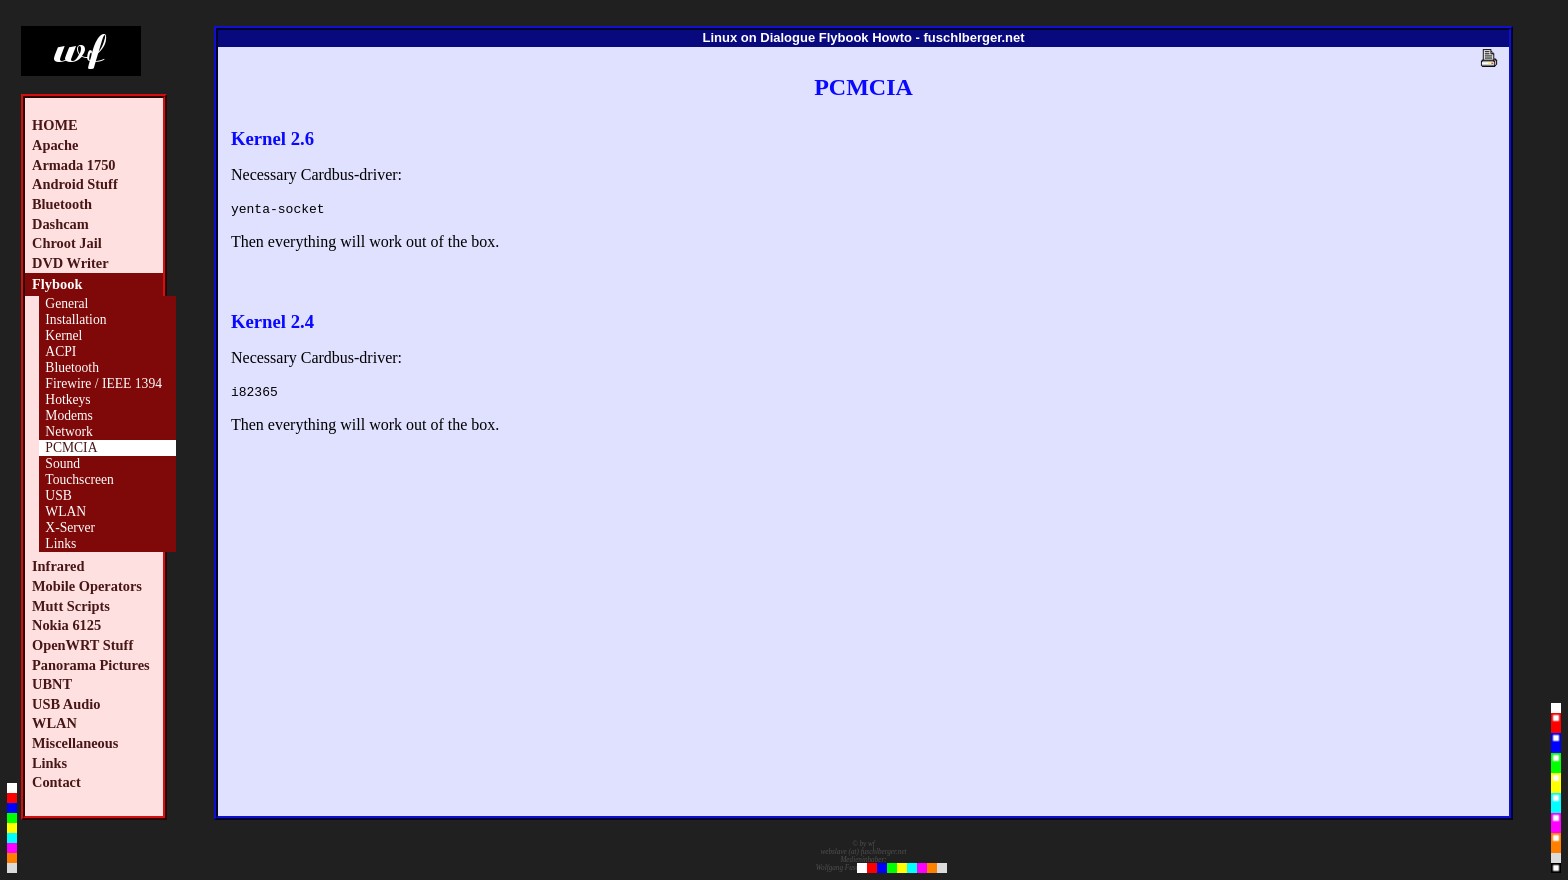 The width and height of the screenshot is (1568, 880). What do you see at coordinates (71, 447) in the screenshot?
I see `PCMCIA` at bounding box center [71, 447].